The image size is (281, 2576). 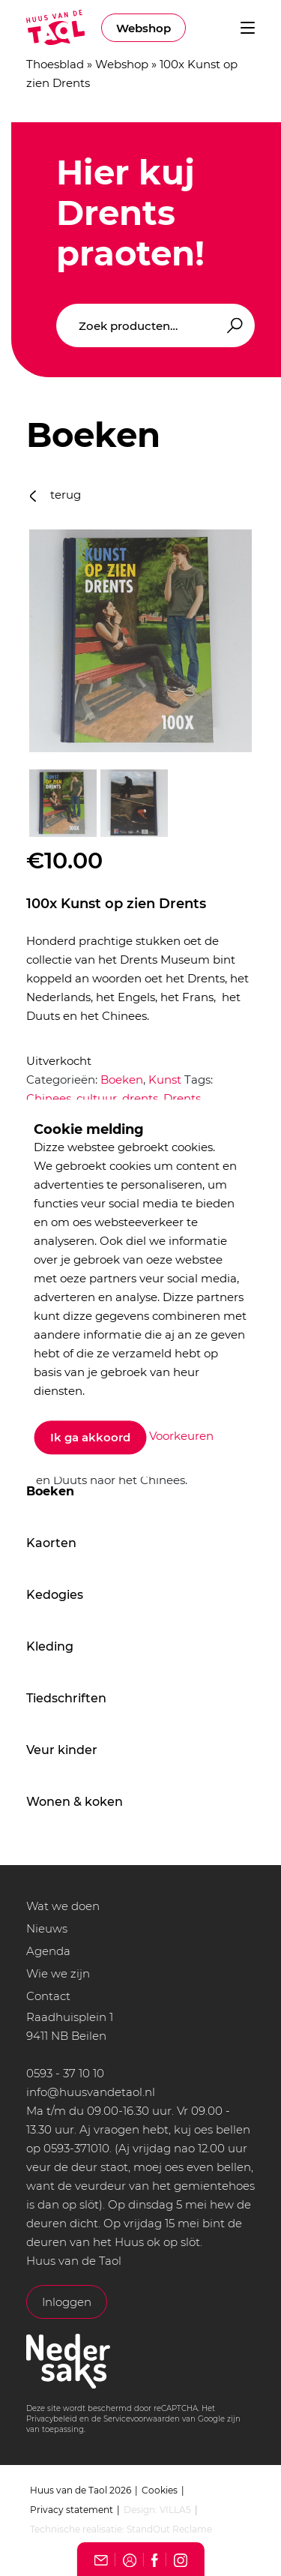 I want to click on Cookies, so click(x=160, y=2490).